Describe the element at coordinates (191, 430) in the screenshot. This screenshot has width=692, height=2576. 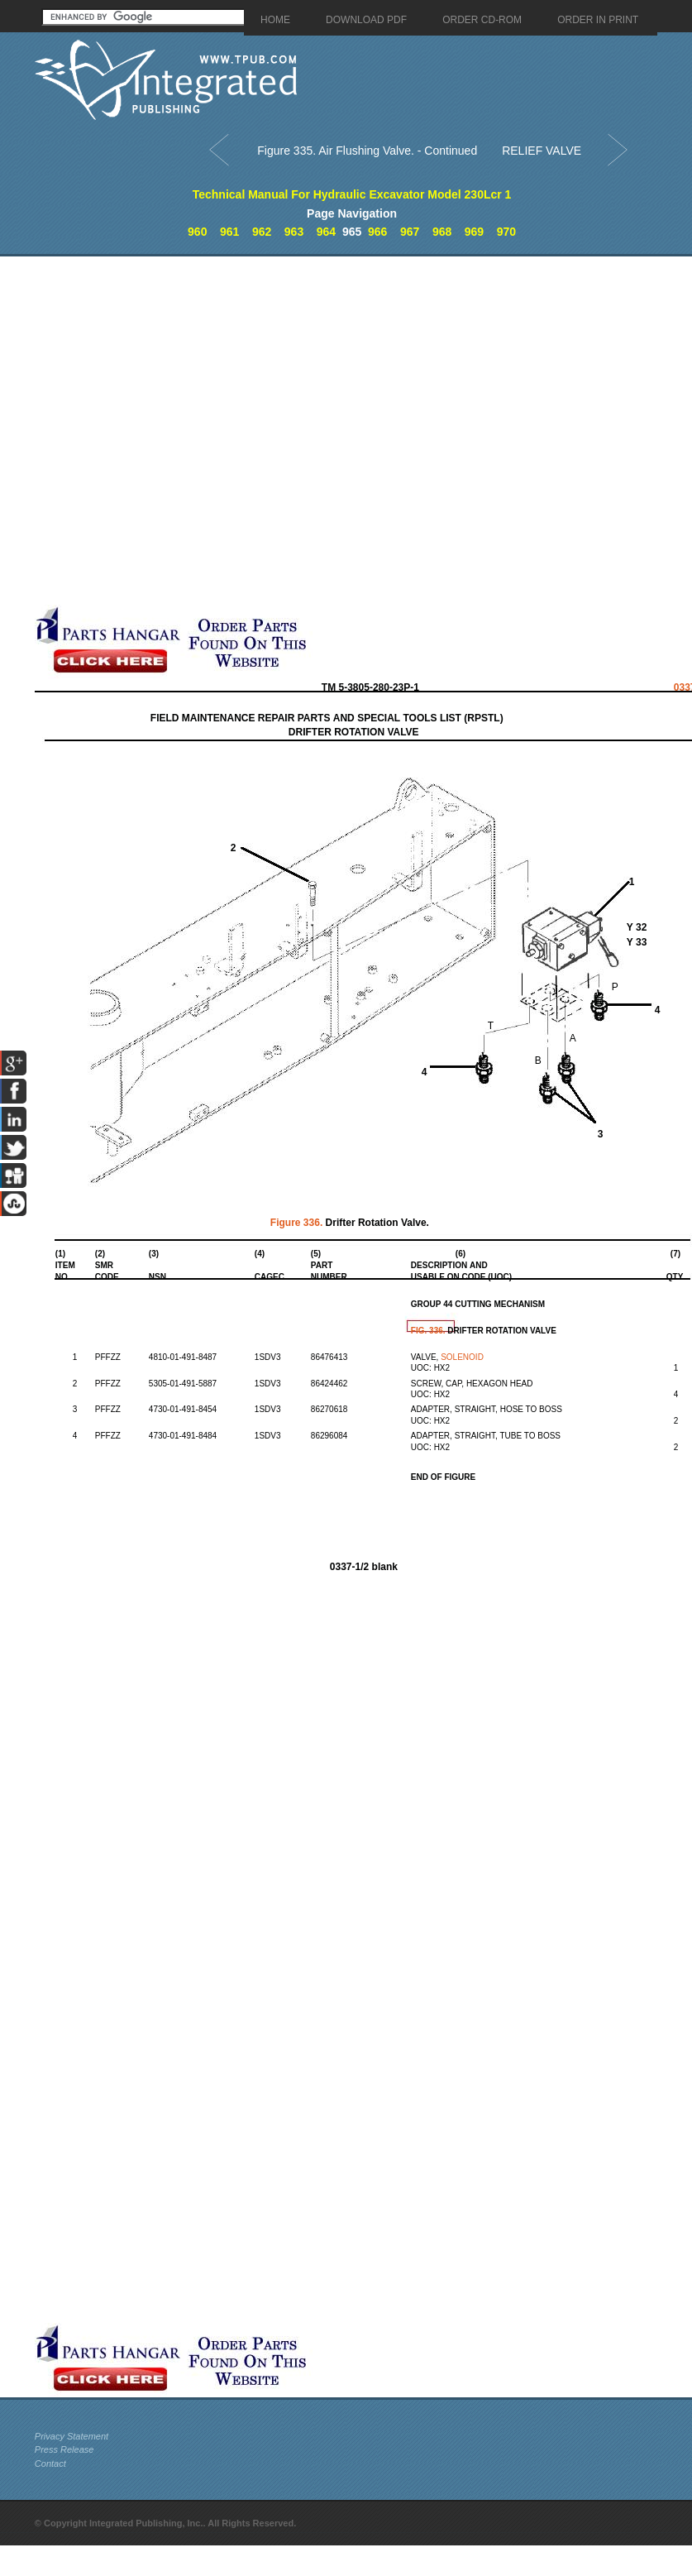
I see `[Advertisement]` at that location.